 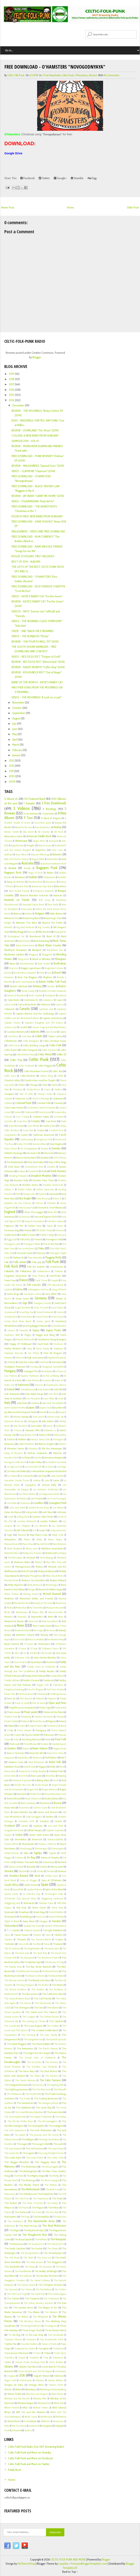 What do you see at coordinates (9, 977) in the screenshot?
I see `Brewmen` at bounding box center [9, 977].